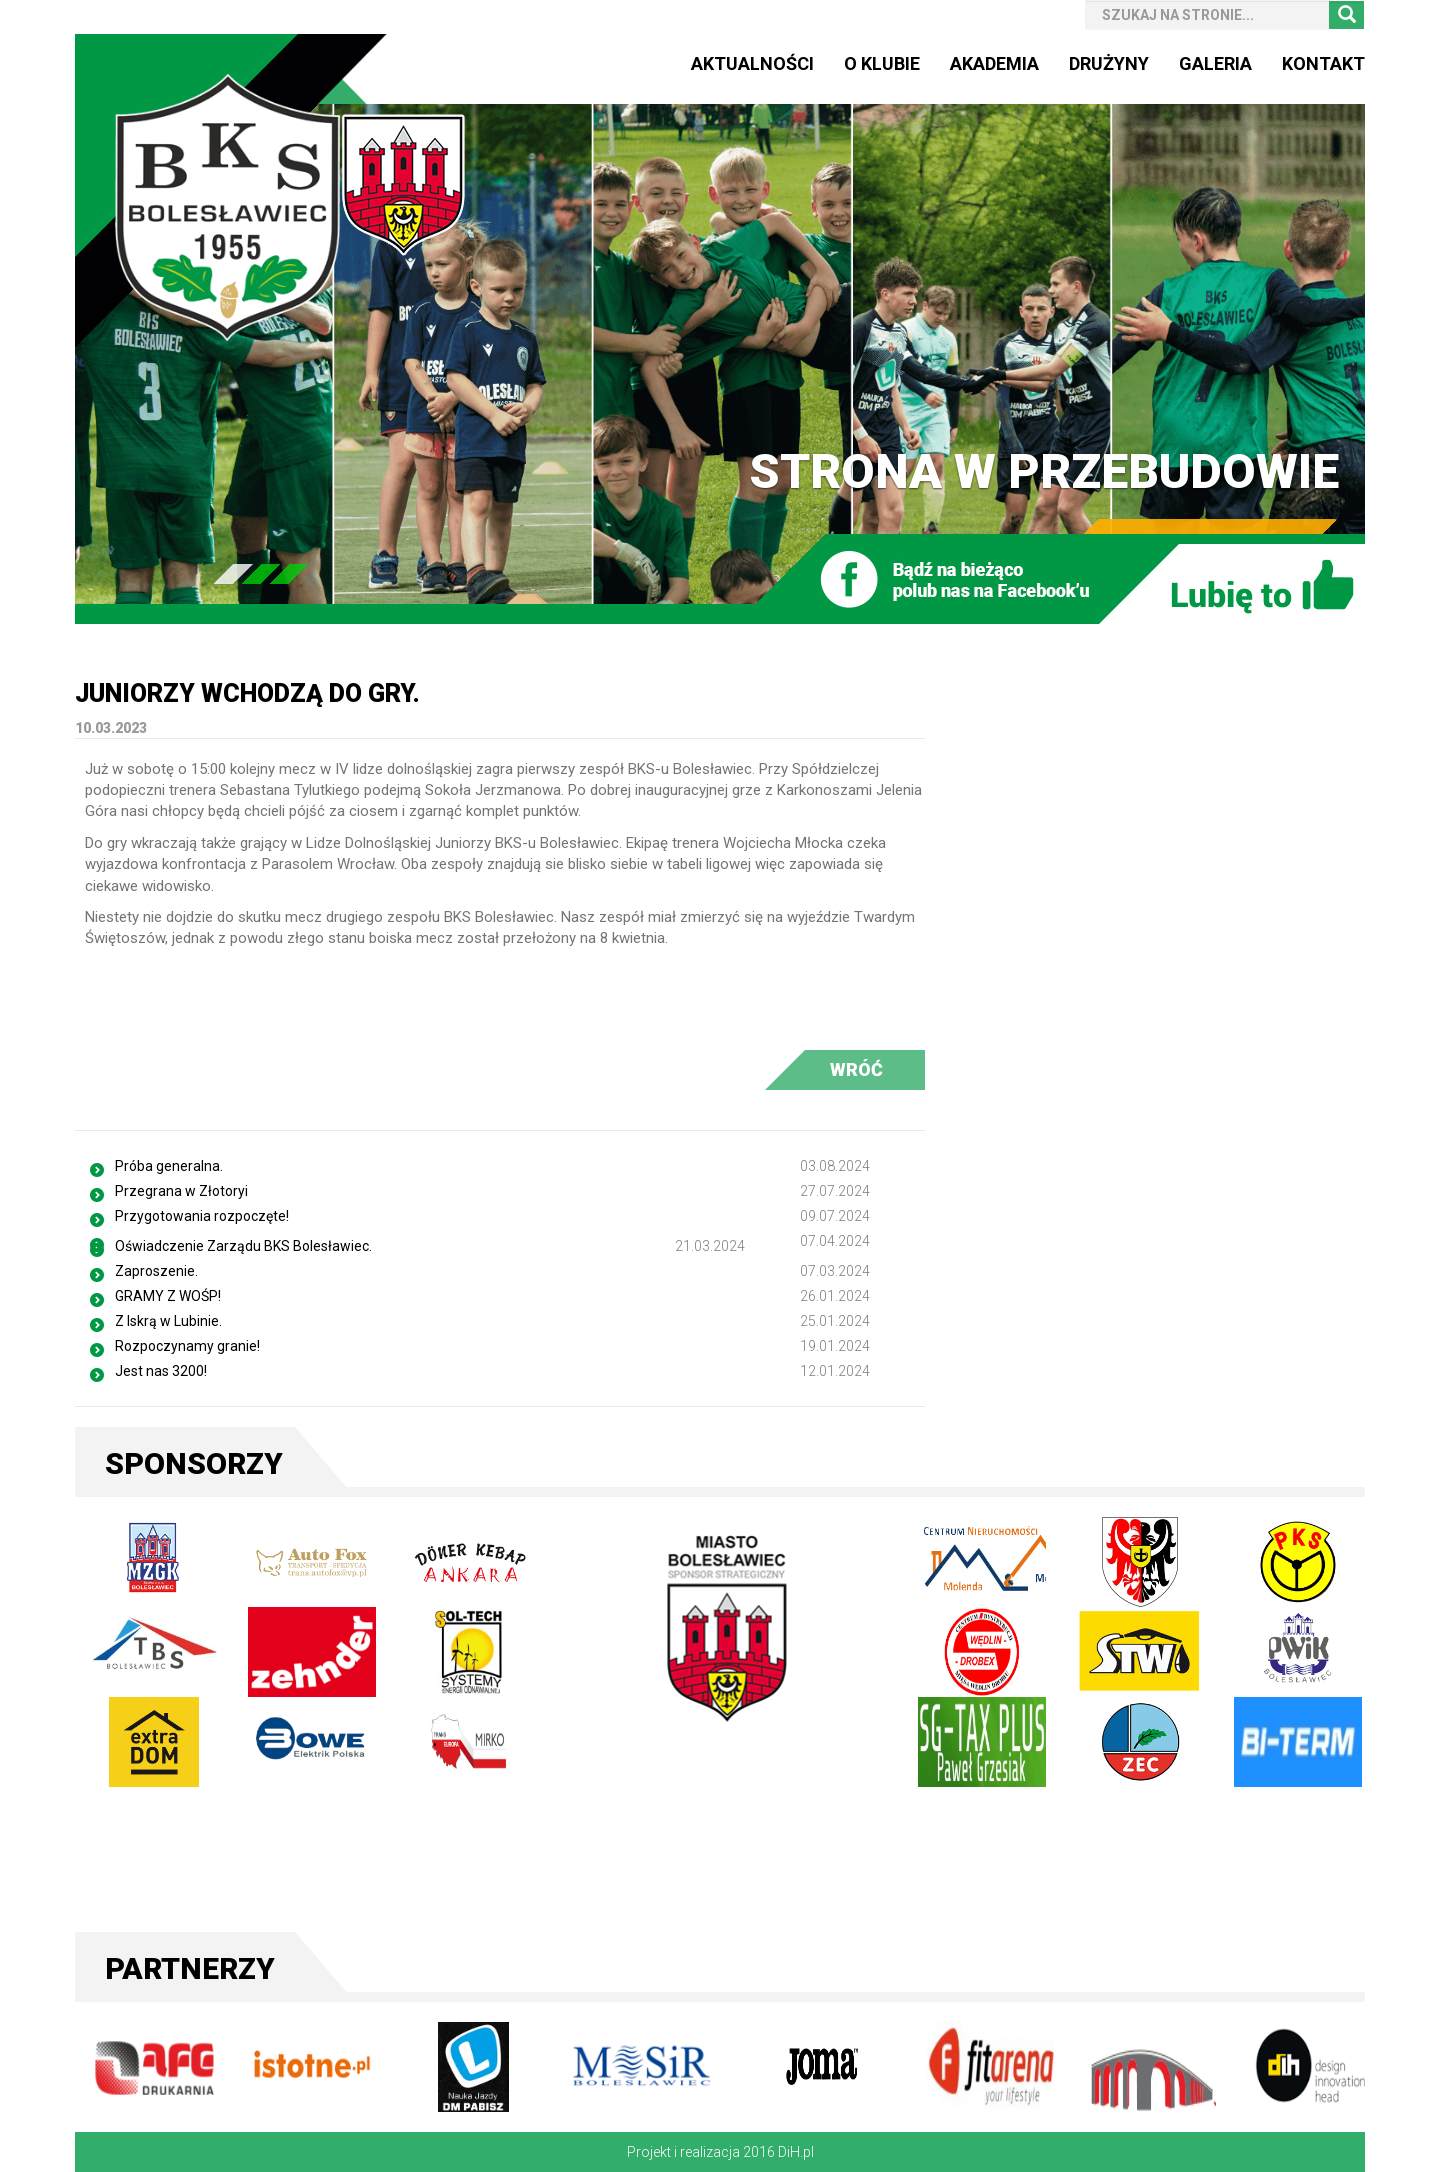  What do you see at coordinates (1109, 63) in the screenshot?
I see `Drużyny` at bounding box center [1109, 63].